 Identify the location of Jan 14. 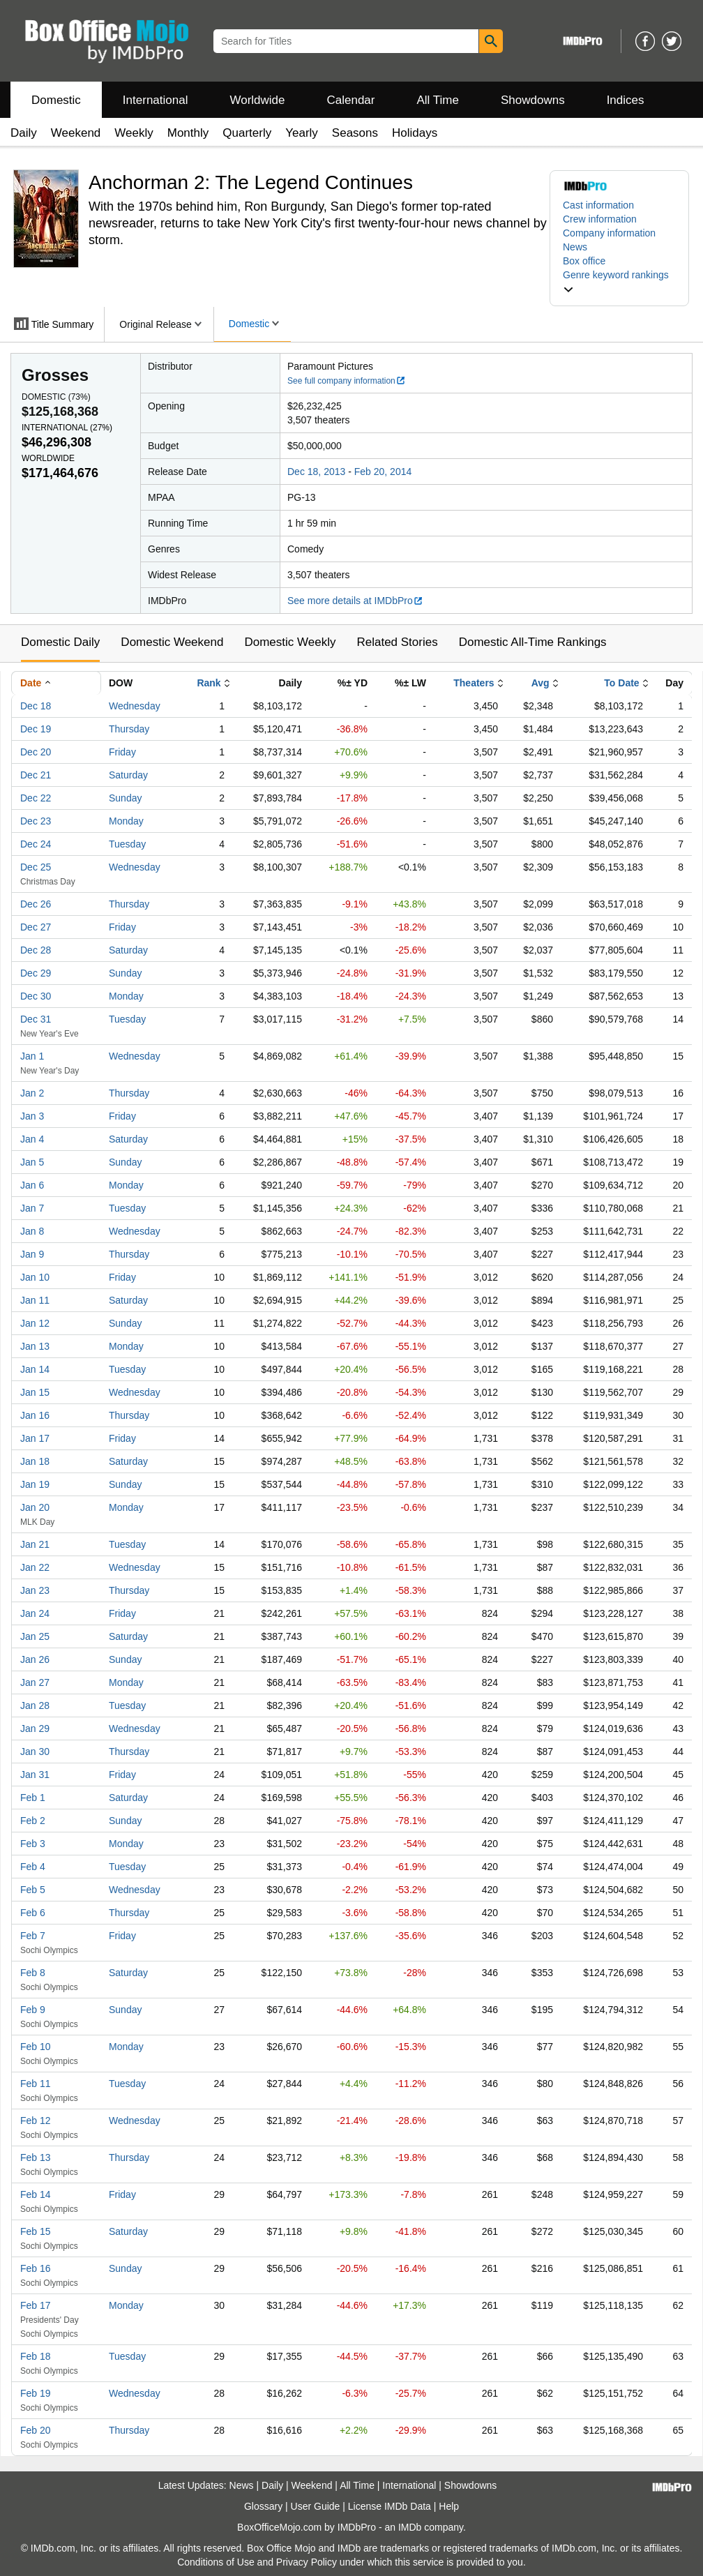
(35, 1369).